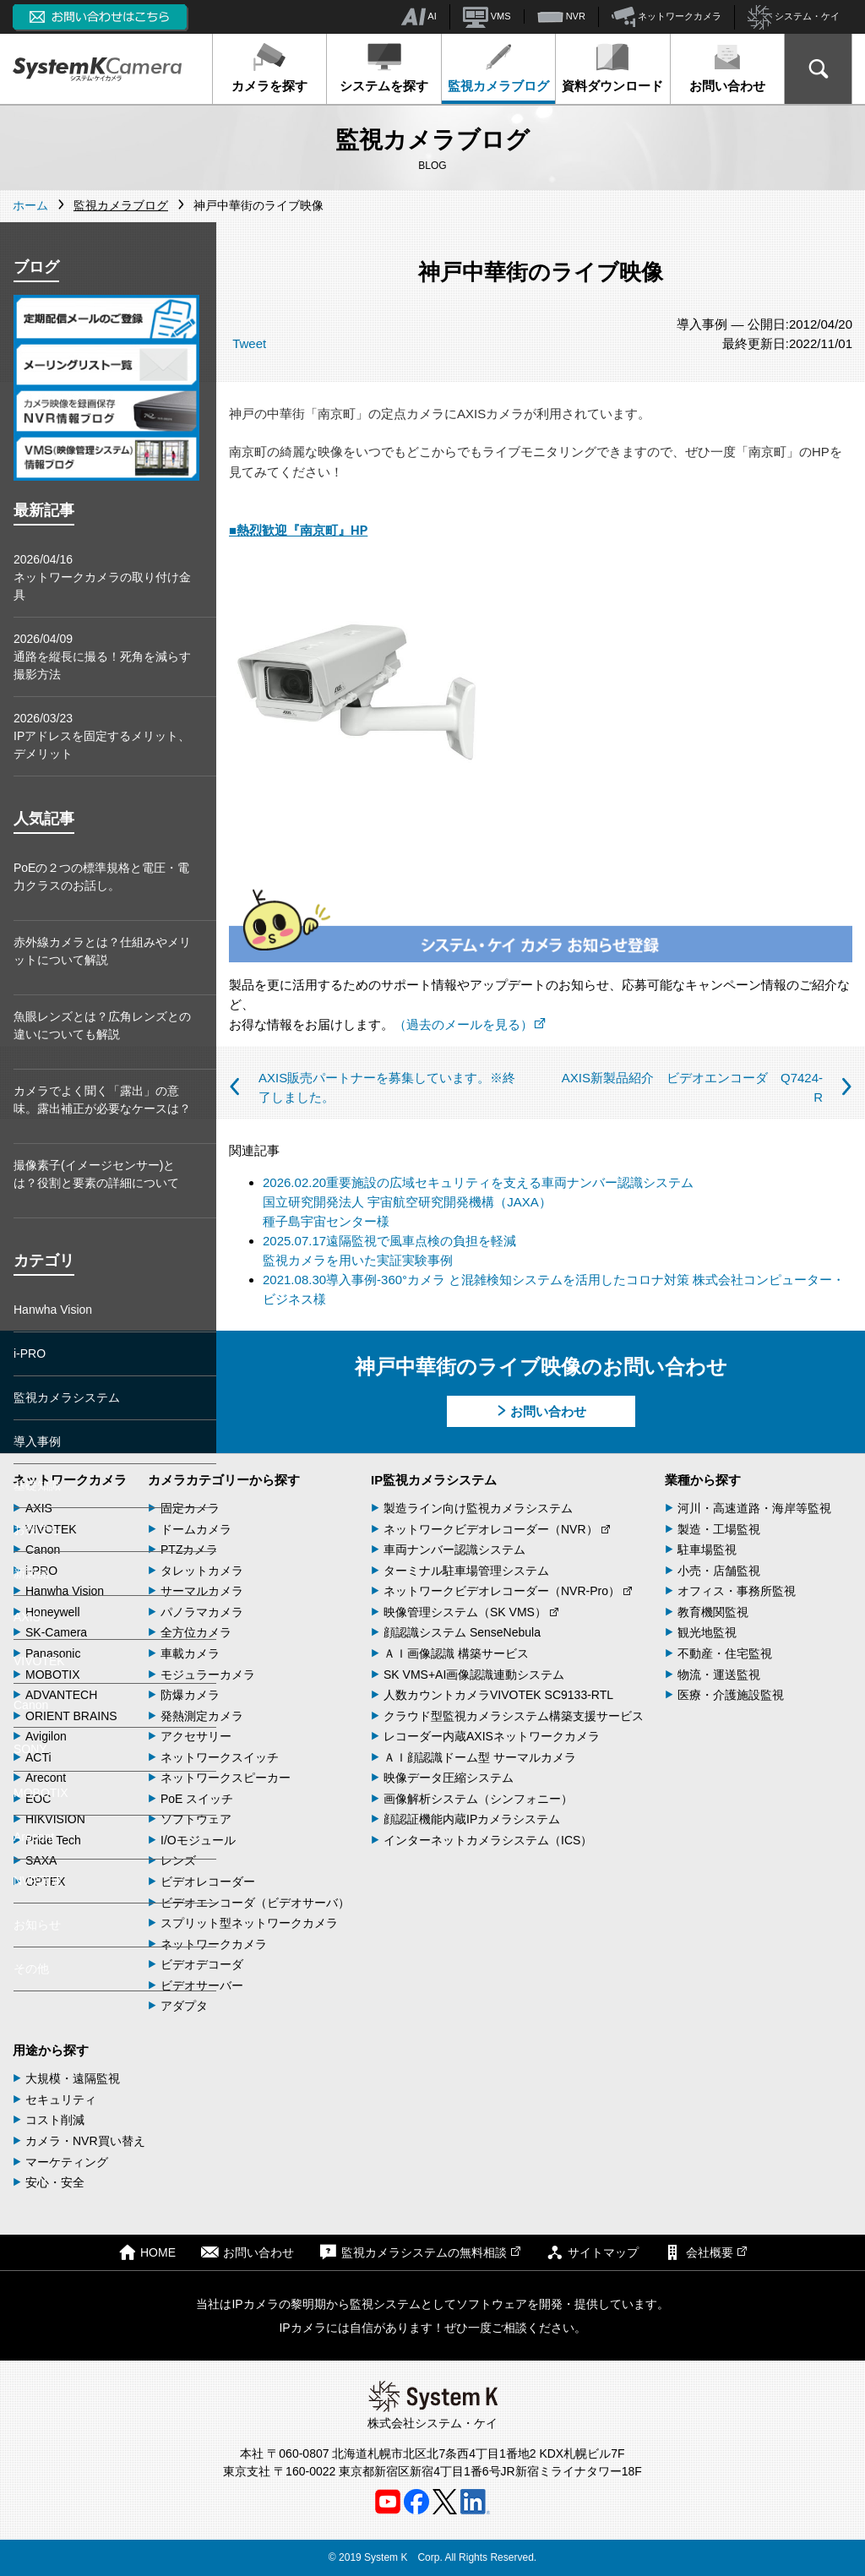  I want to click on AXIS, so click(27, 1617).